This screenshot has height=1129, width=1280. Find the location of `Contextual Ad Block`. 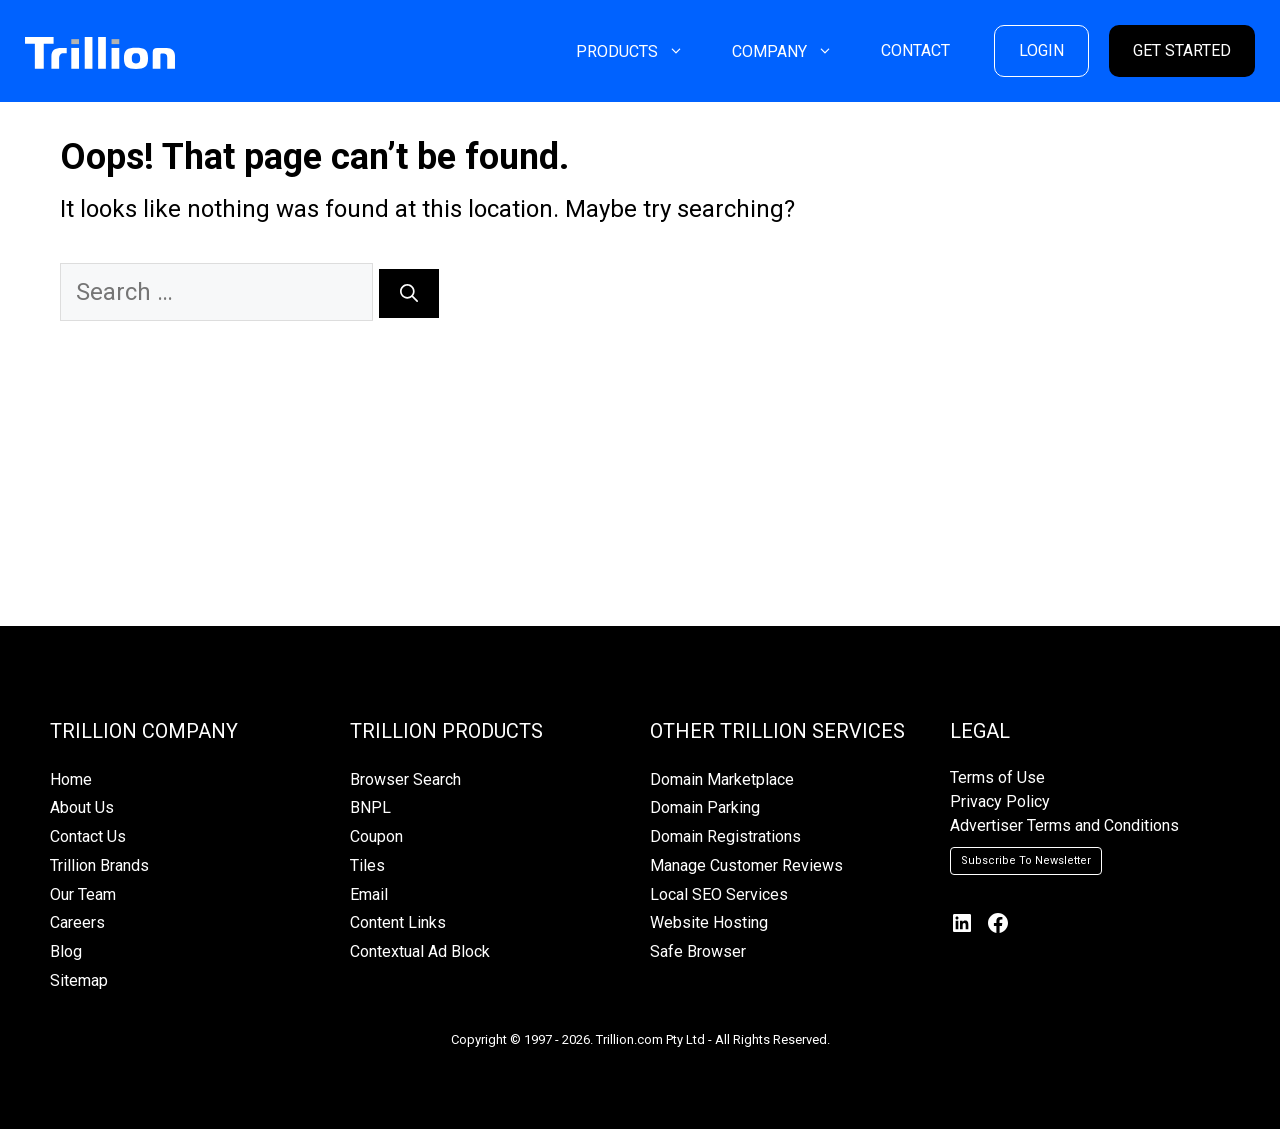

Contextual Ad Block is located at coordinates (420, 951).